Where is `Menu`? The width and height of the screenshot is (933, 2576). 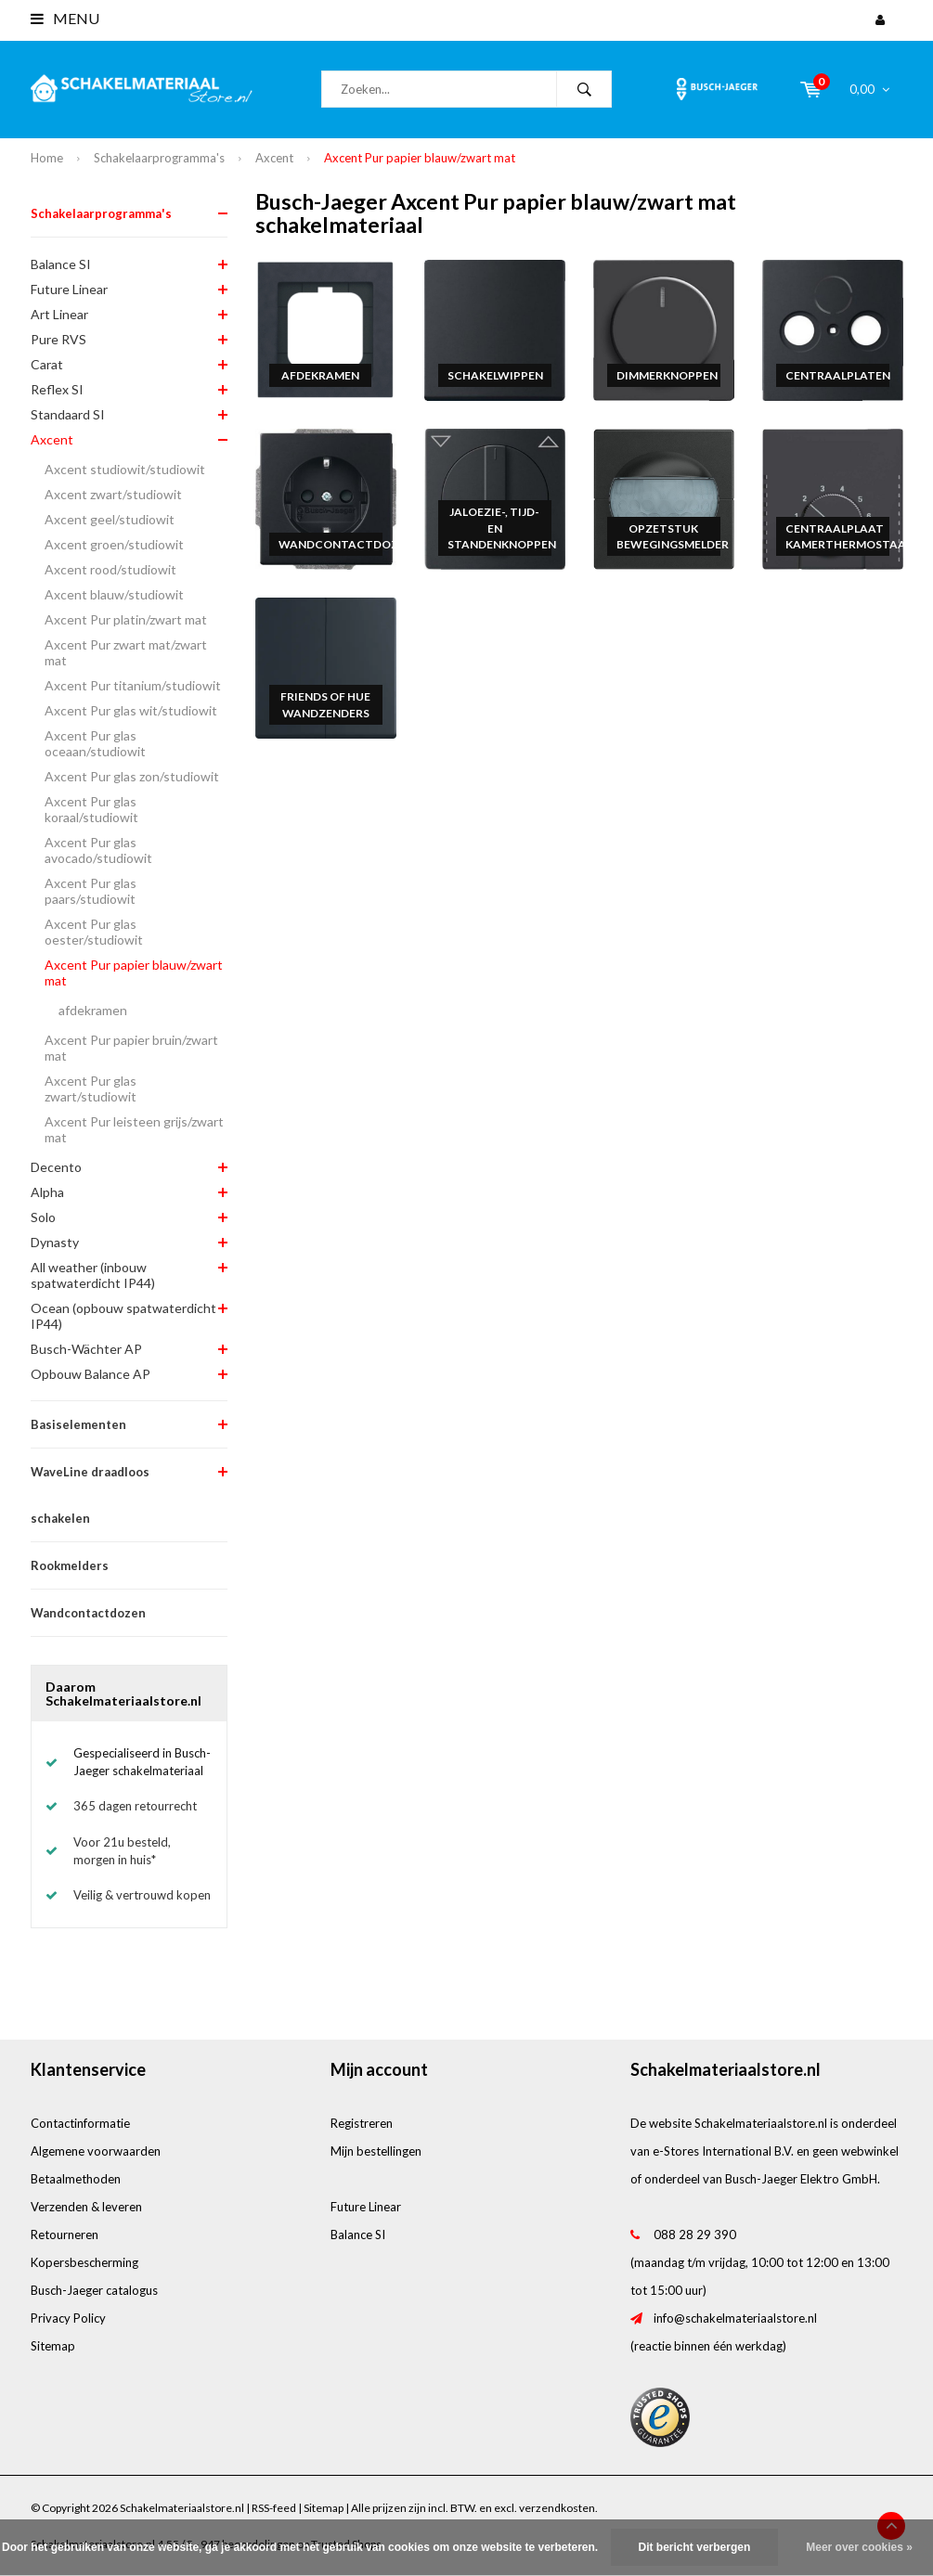 Menu is located at coordinates (65, 18).